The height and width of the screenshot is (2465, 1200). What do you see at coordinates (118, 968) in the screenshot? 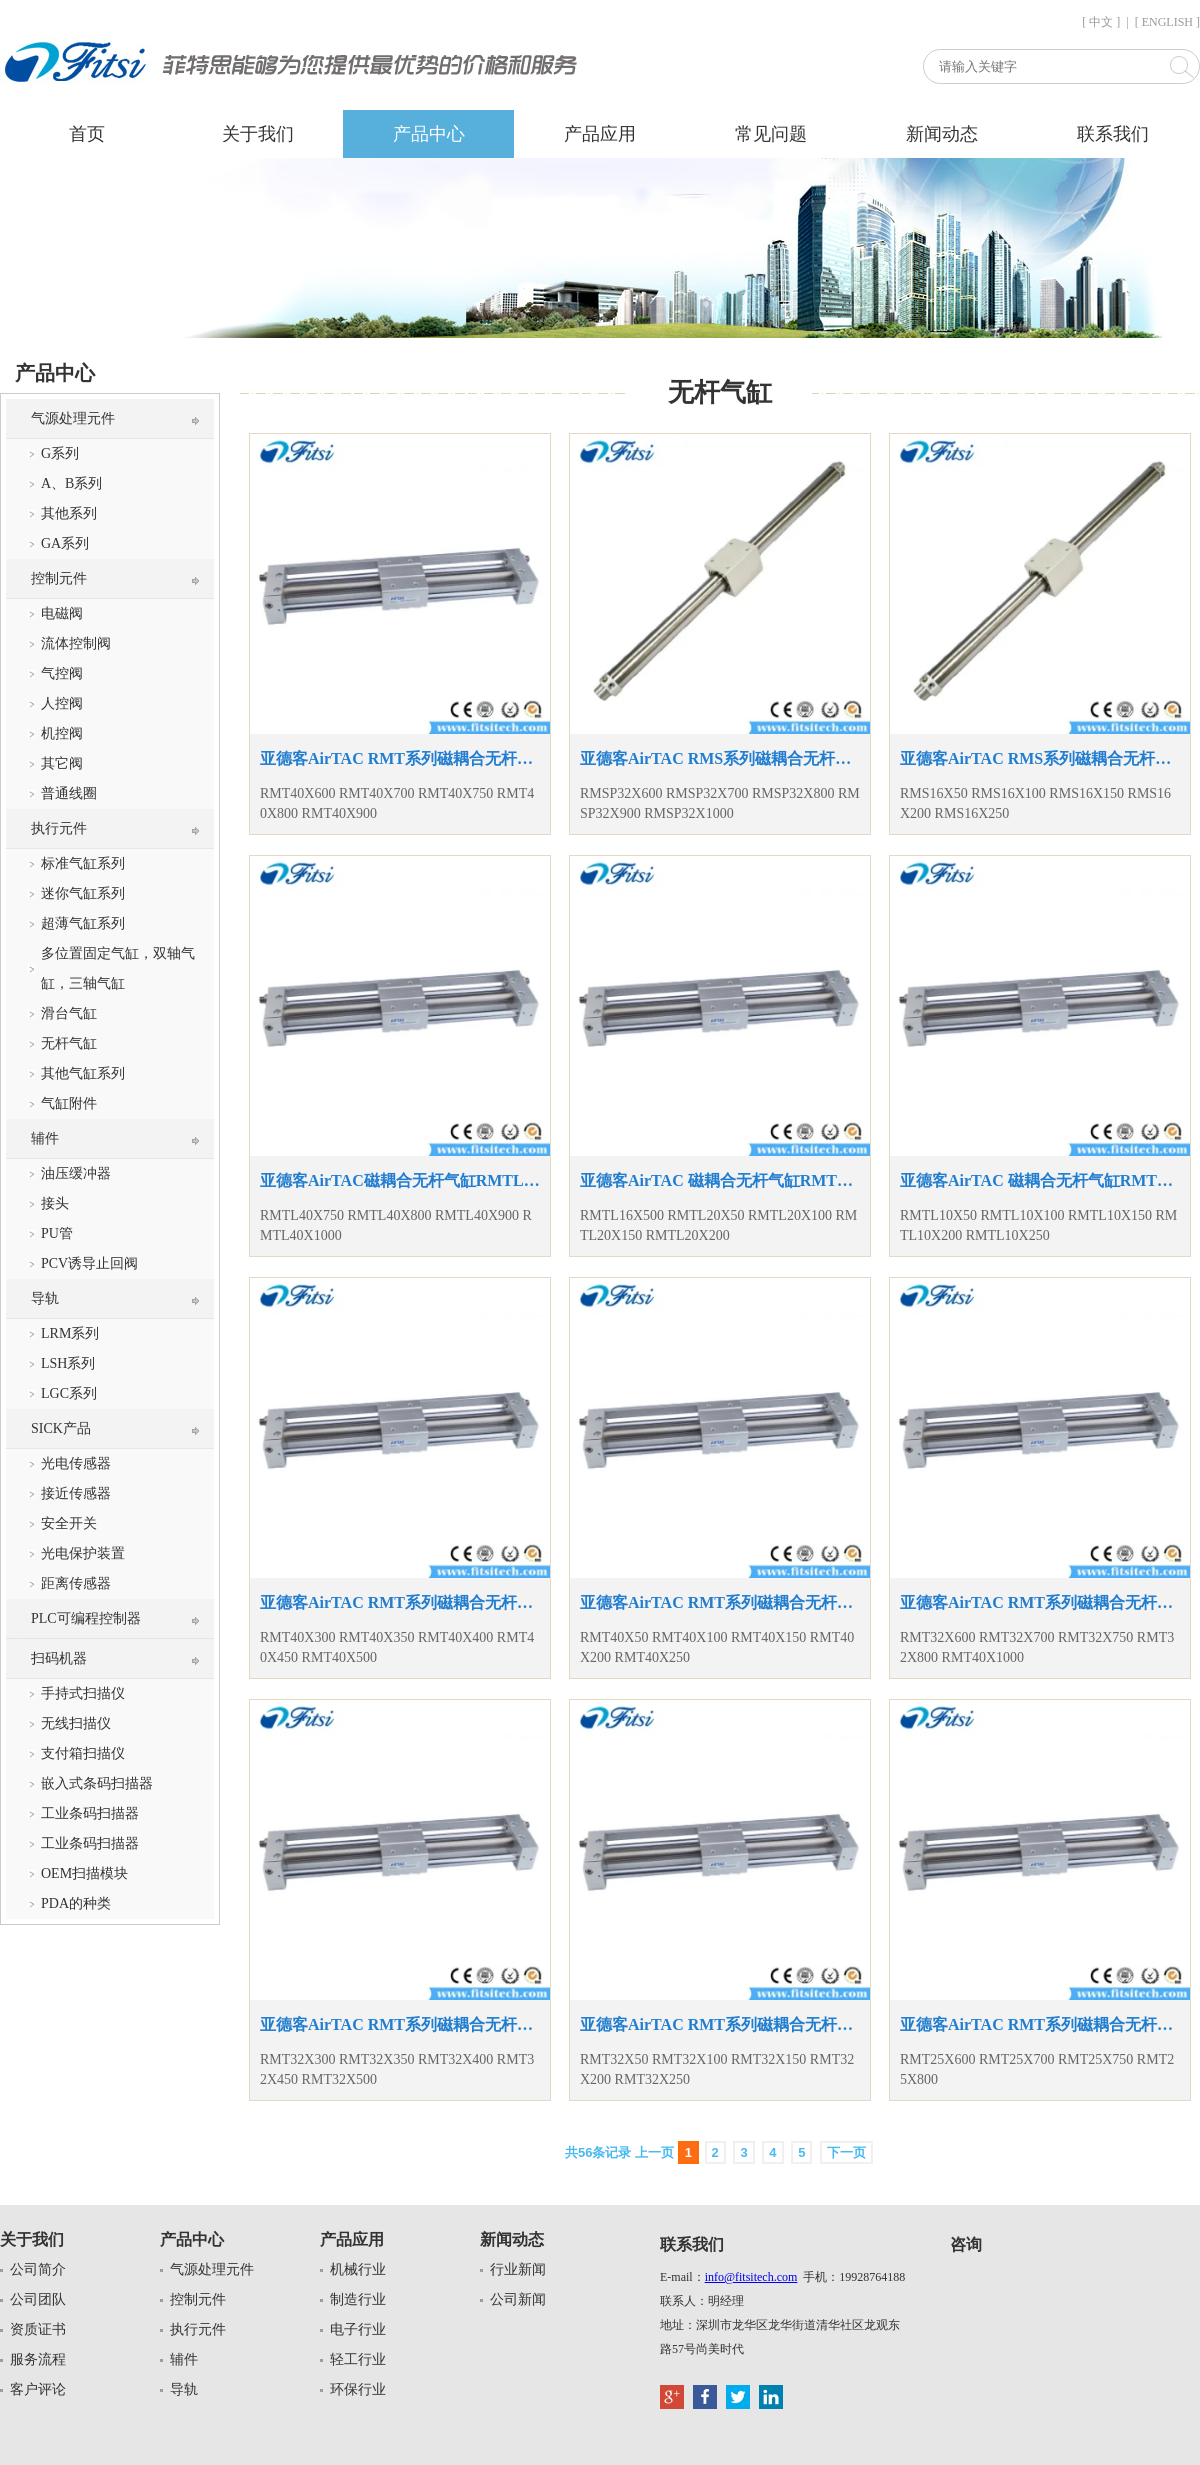
I see `多位置固定气缸，双轴气缸，三轴气缸` at bounding box center [118, 968].